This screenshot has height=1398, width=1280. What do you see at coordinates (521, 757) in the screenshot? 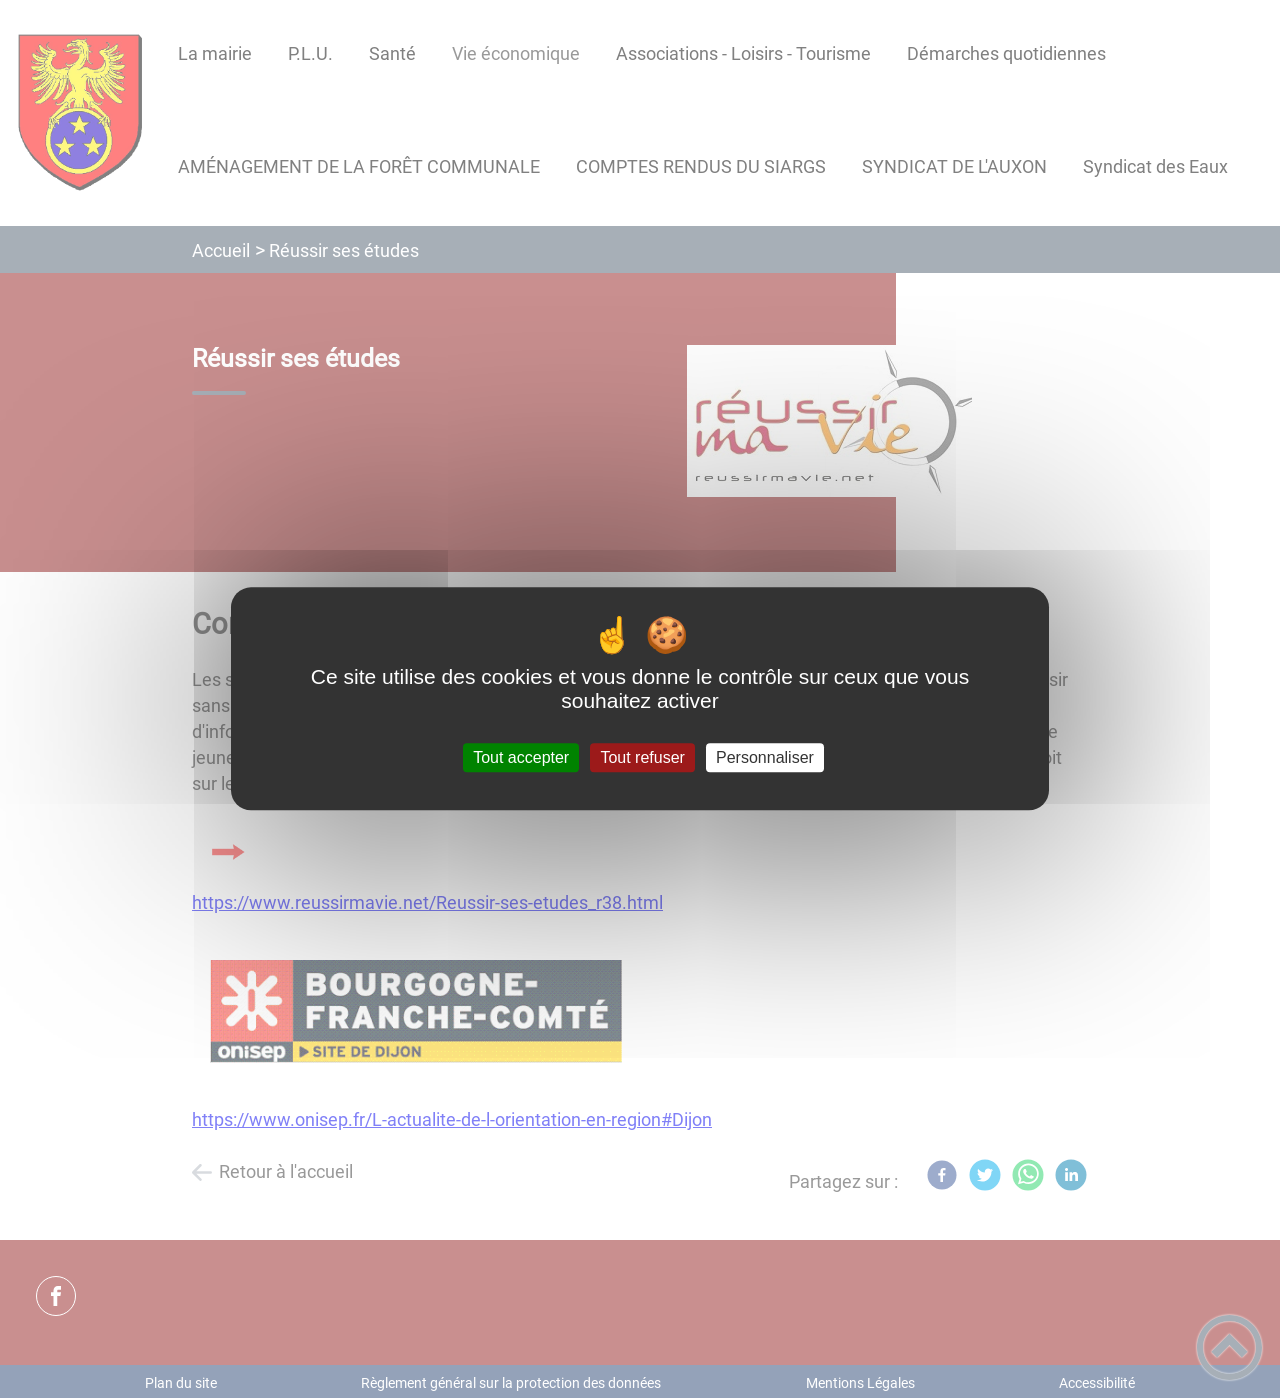
I see `Tout accepter` at bounding box center [521, 757].